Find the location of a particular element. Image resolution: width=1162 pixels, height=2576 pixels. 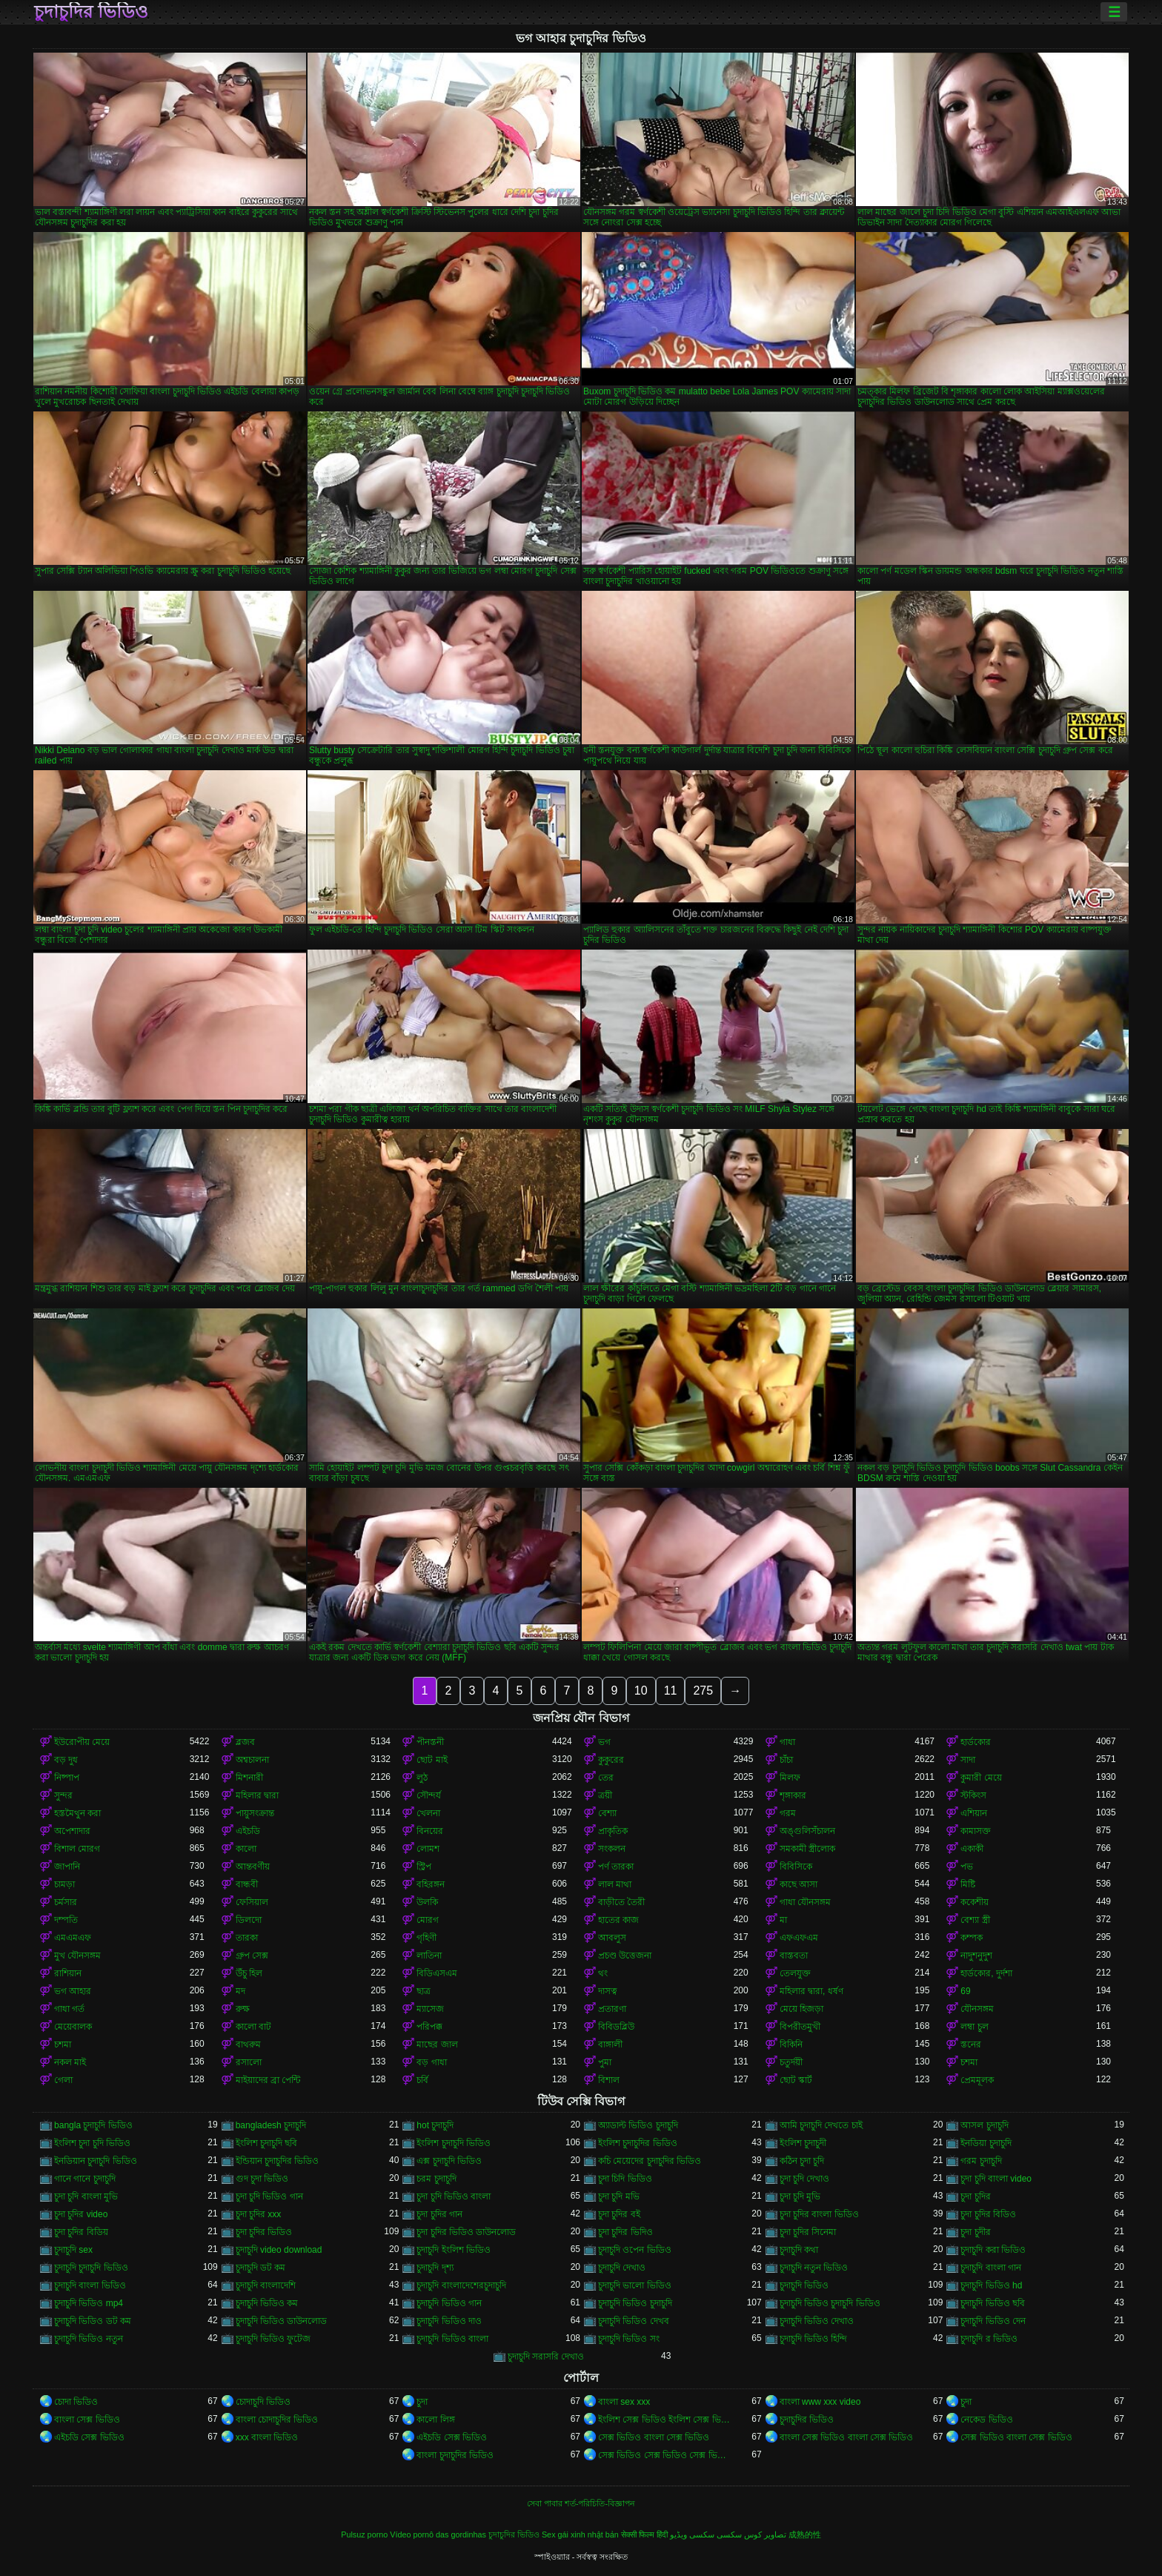

ভগ আহার is located at coordinates (72, 1991).